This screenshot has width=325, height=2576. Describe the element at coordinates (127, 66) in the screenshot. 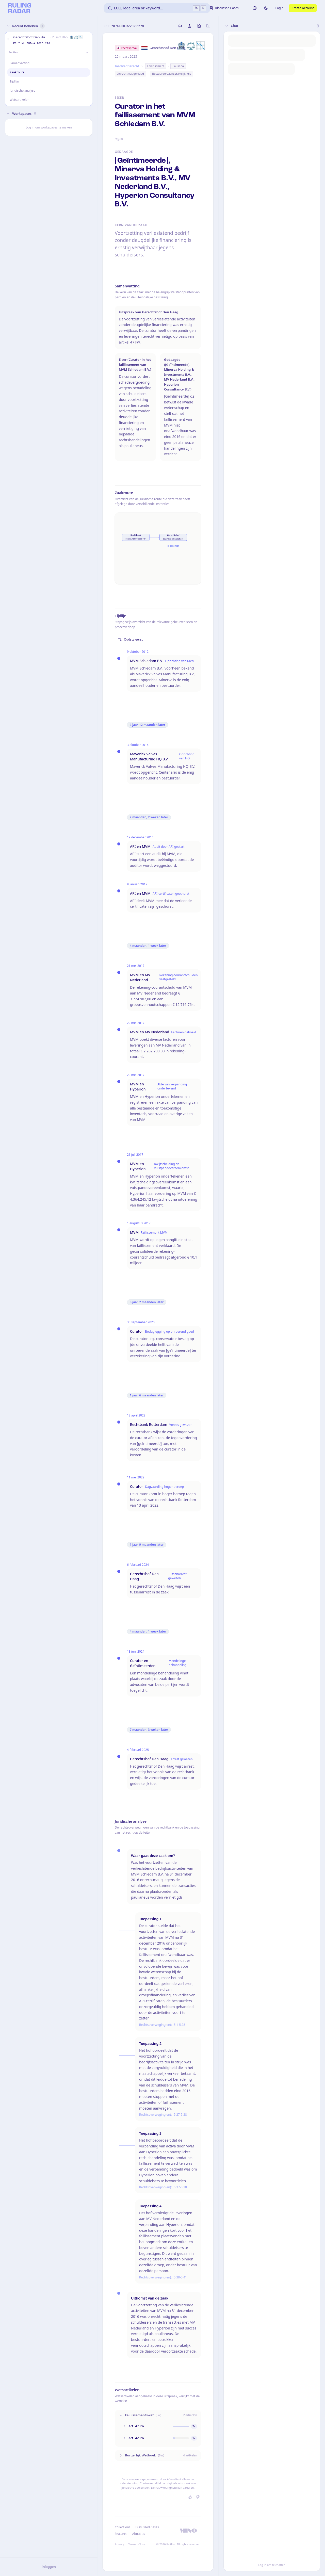

I see `Insolventierecht` at that location.